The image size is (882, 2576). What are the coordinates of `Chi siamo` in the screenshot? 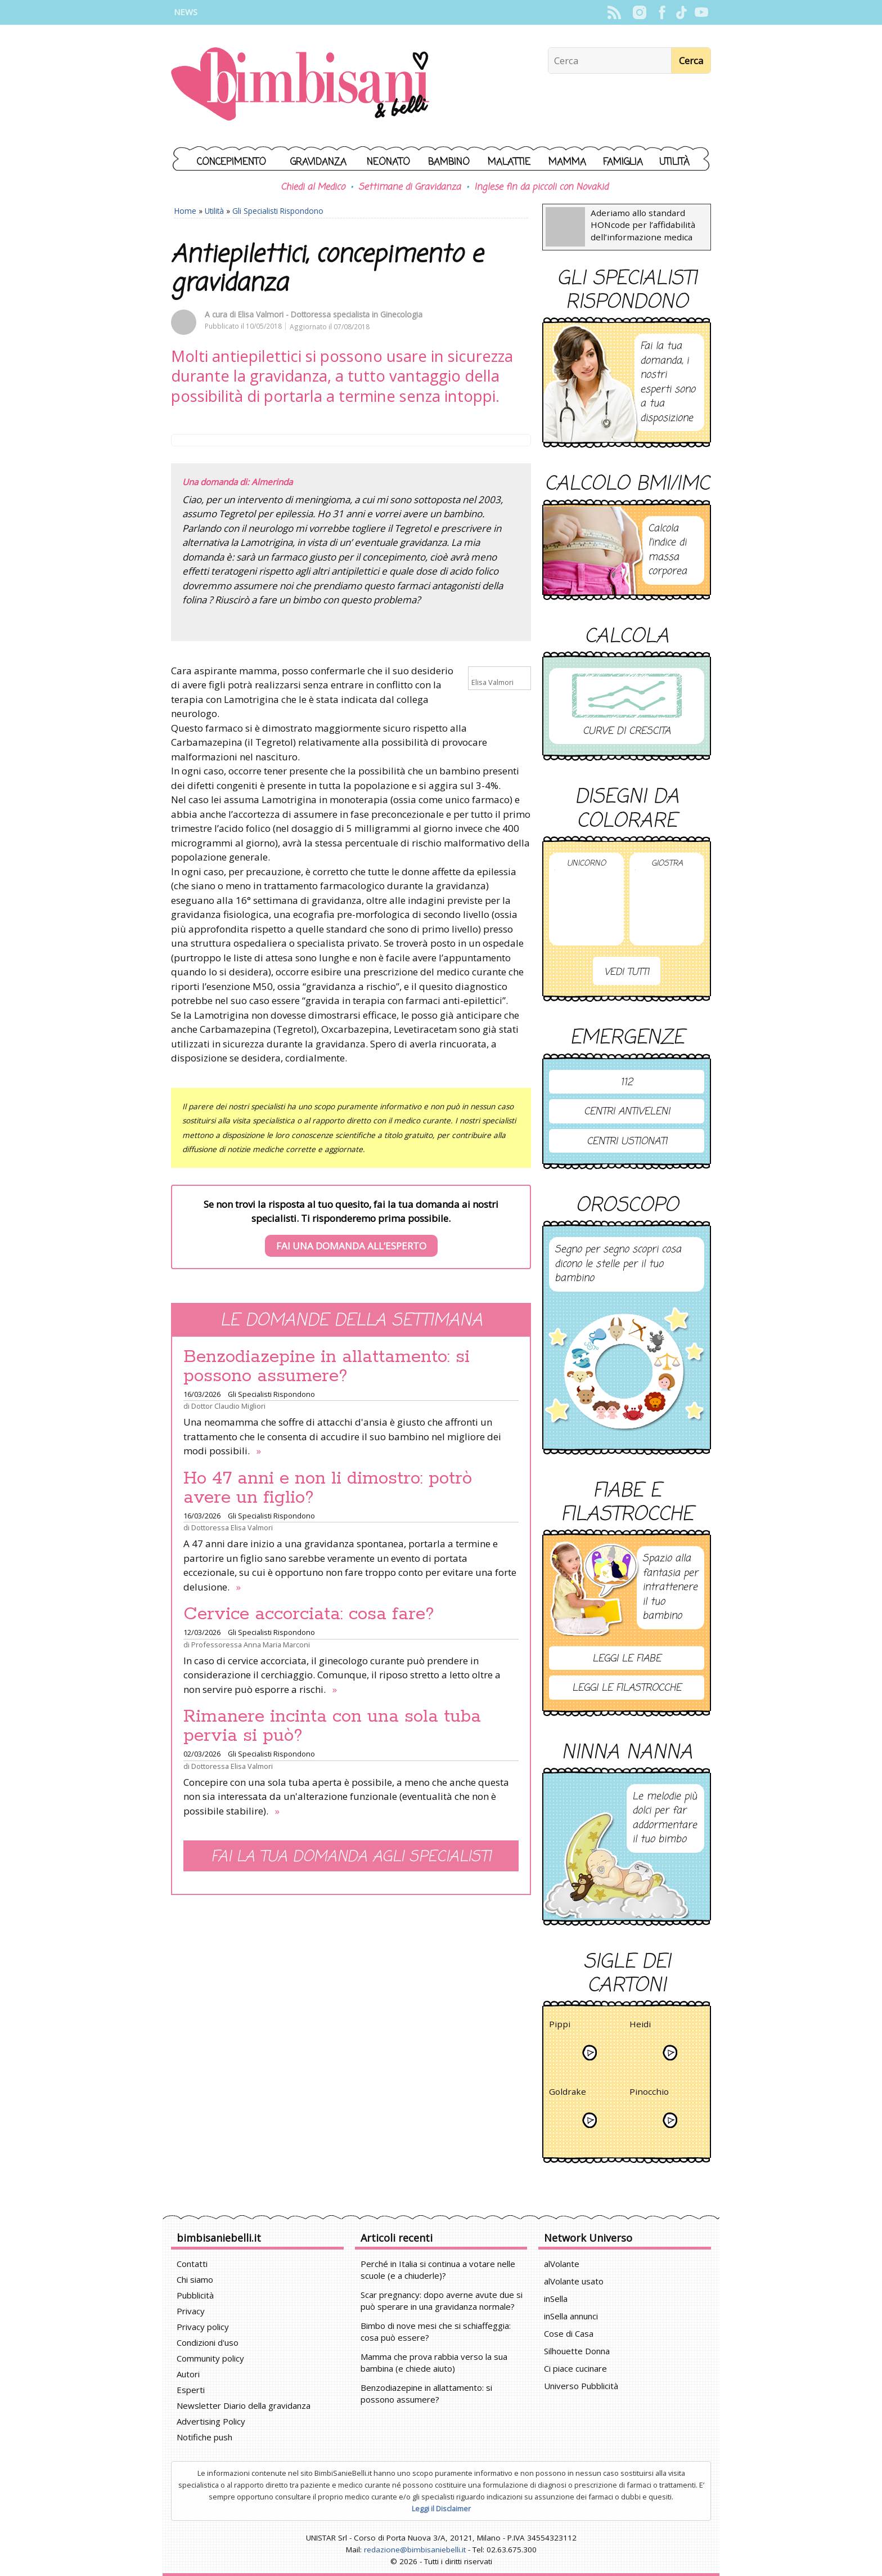 It's located at (195, 2279).